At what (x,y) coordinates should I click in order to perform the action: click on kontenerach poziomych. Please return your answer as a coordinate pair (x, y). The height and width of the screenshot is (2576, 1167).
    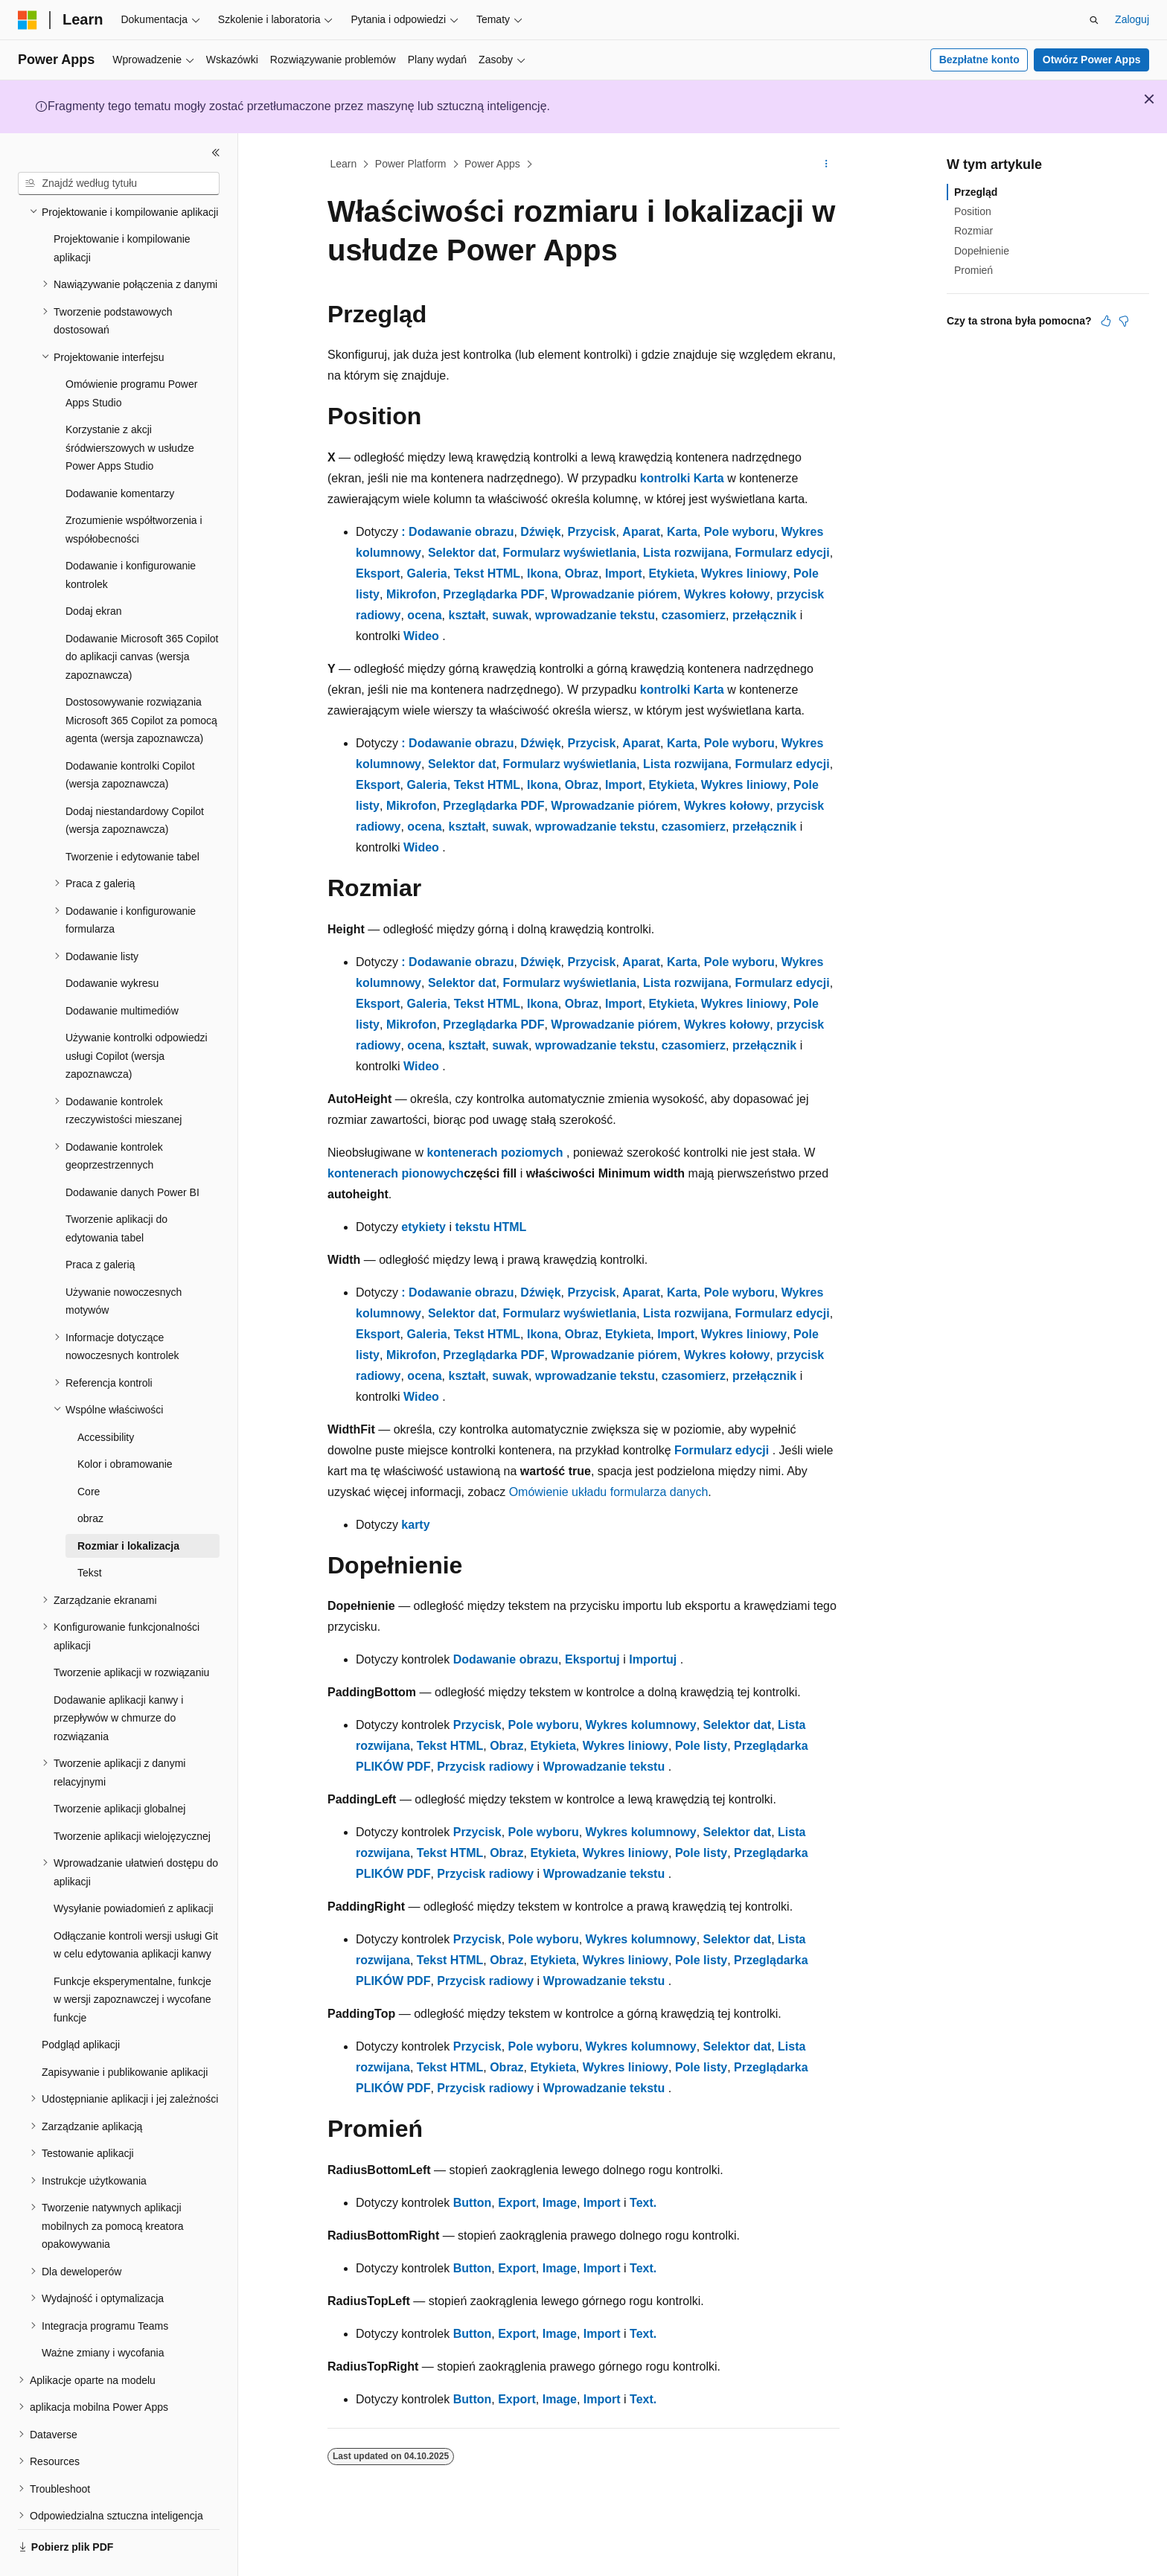
    Looking at the image, I should click on (494, 1152).